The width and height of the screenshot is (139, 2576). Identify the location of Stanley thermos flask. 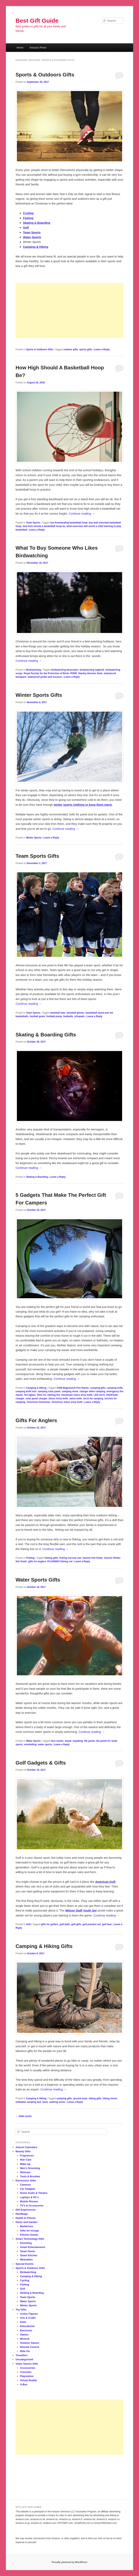
(90, 673).